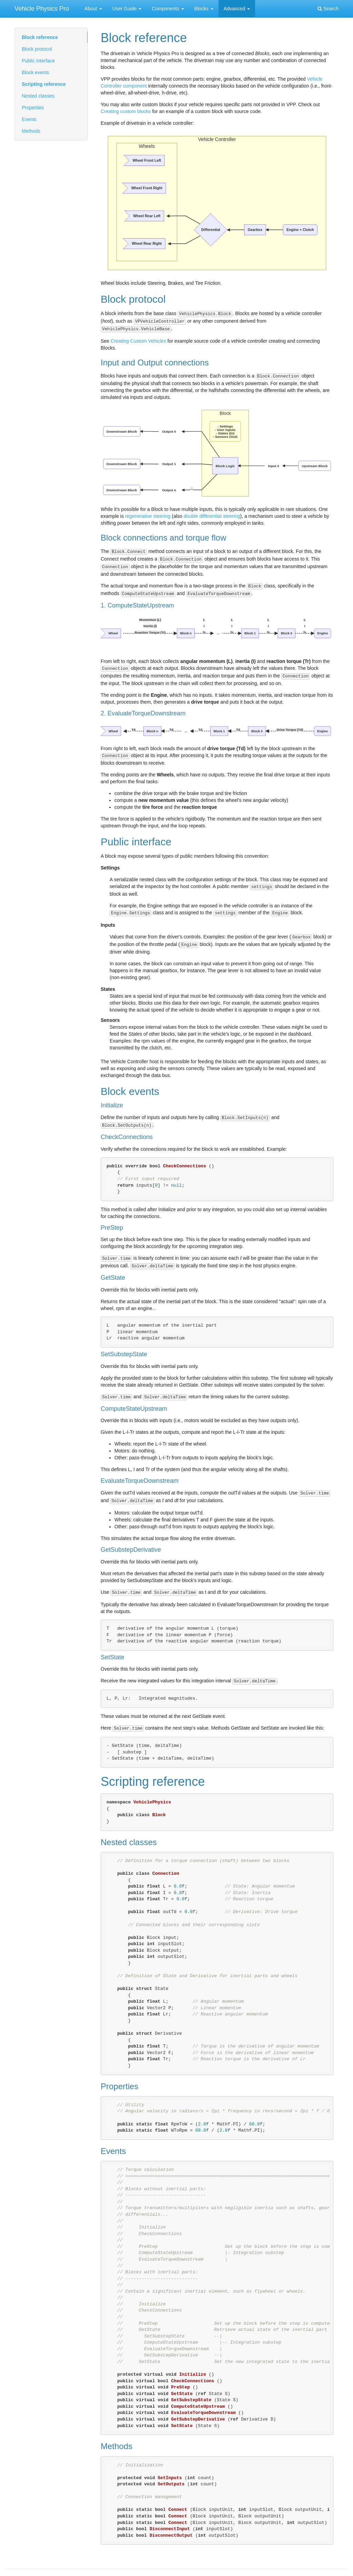 The image size is (353, 2576). I want to click on Events, so click(29, 119).